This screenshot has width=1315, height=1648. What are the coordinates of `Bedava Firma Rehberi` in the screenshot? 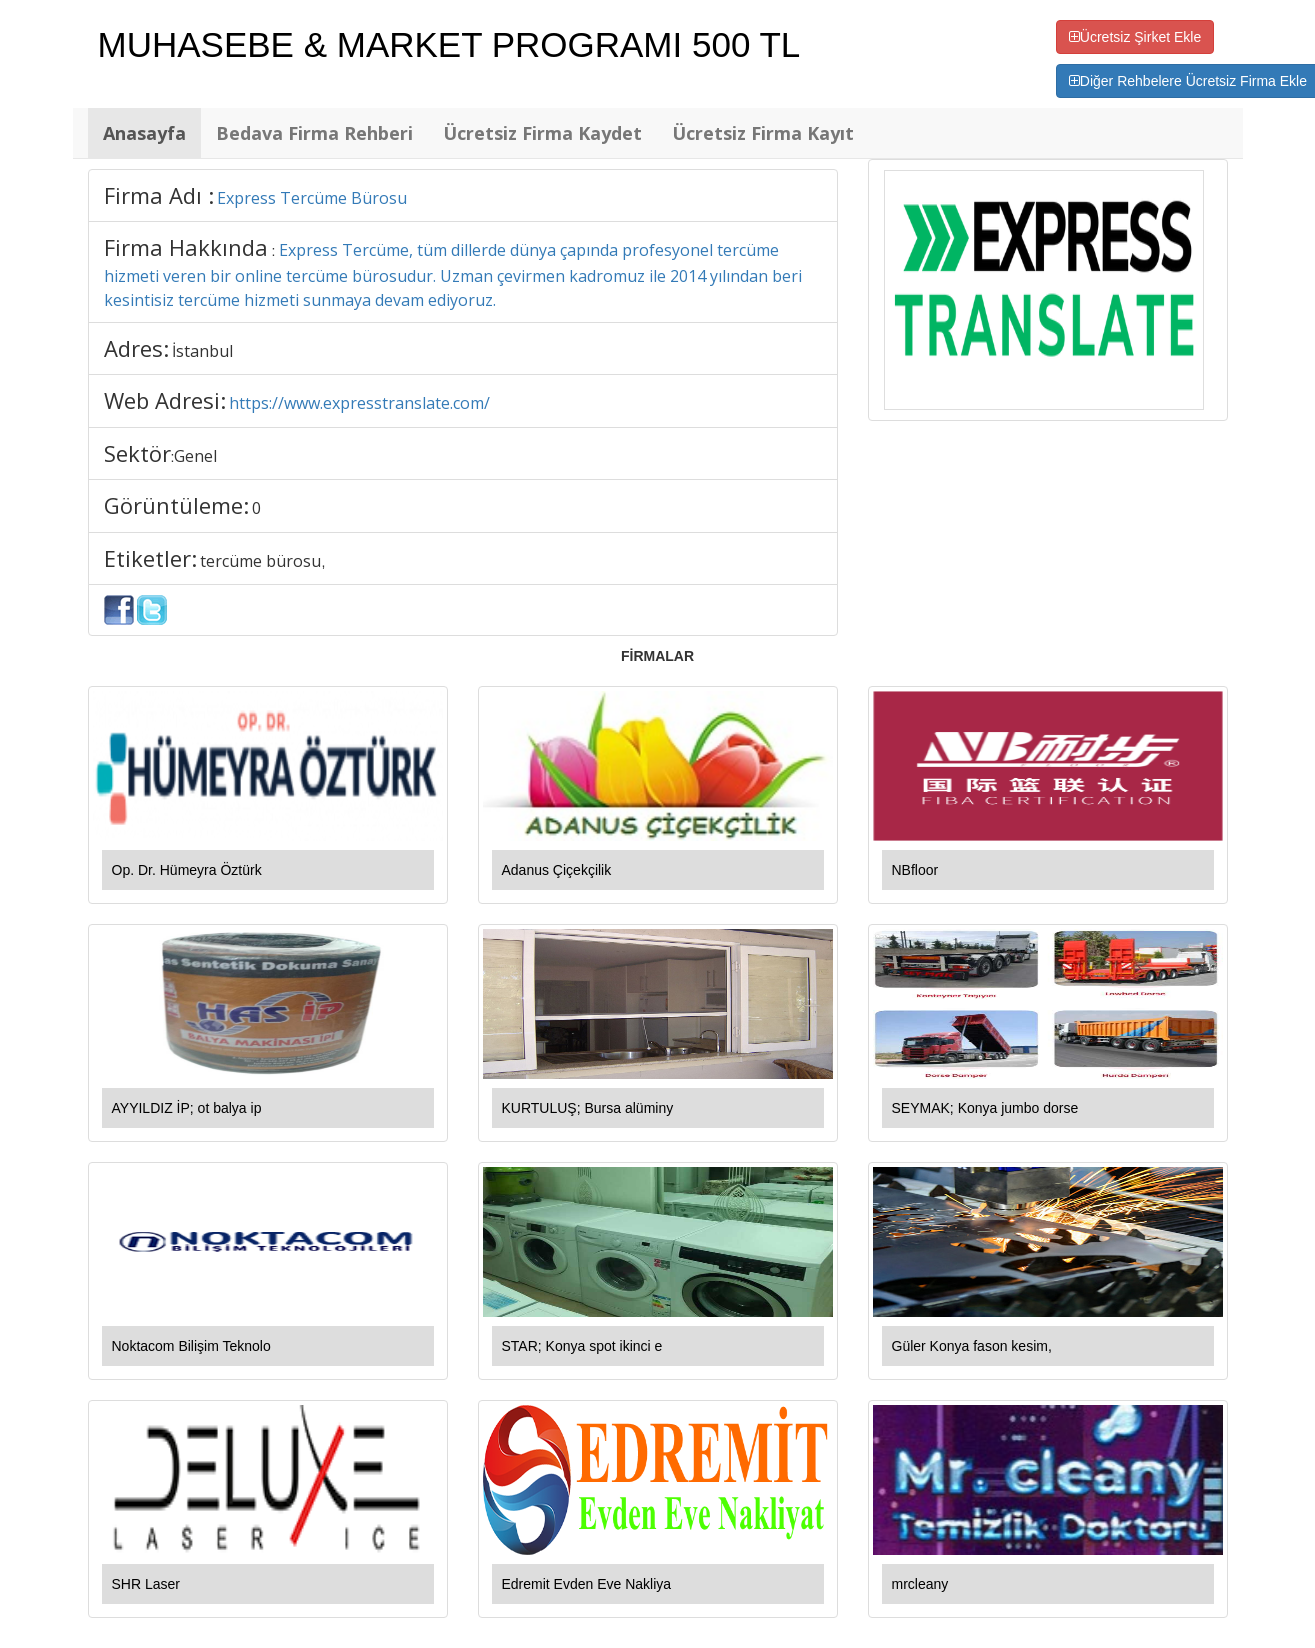 It's located at (314, 133).